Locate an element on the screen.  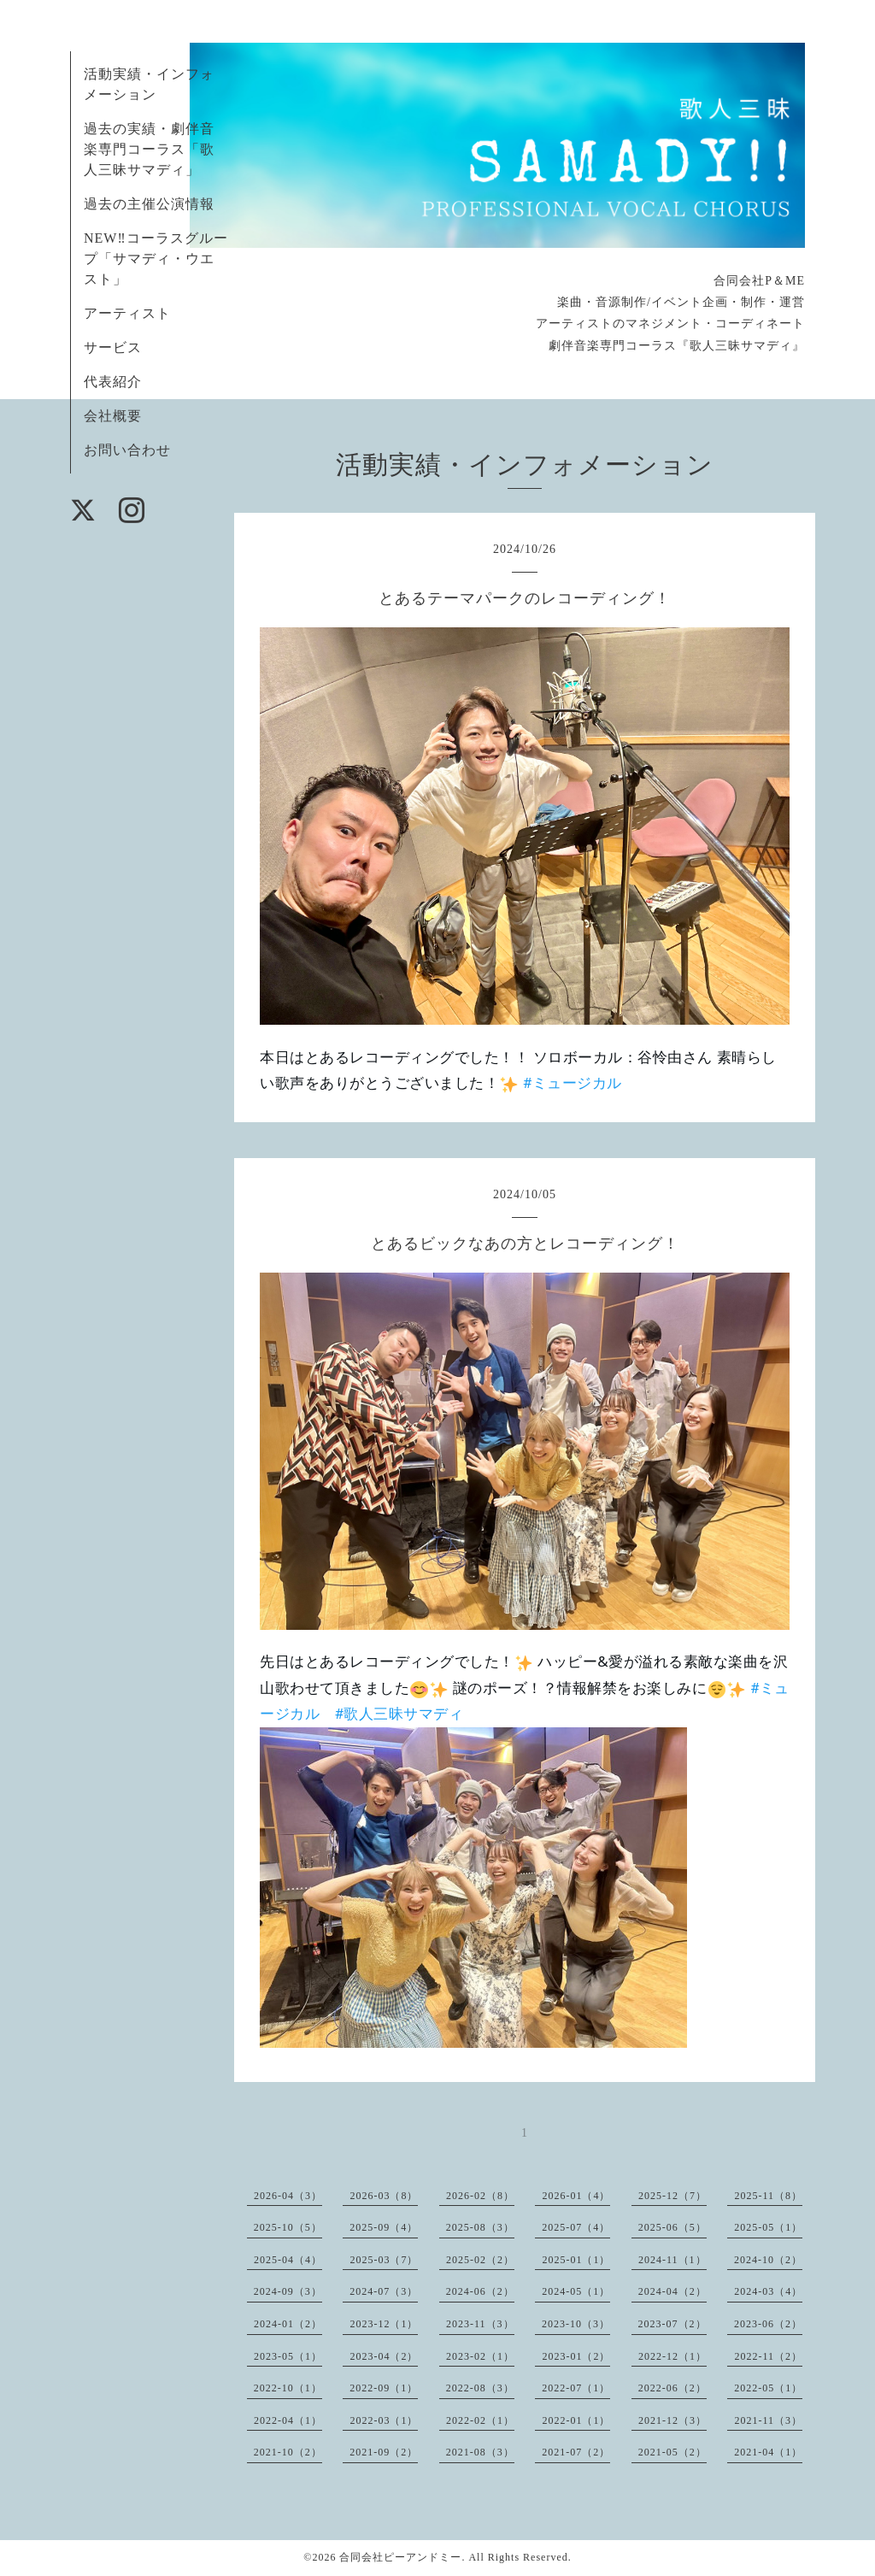
2023-05（1） is located at coordinates (288, 2356).